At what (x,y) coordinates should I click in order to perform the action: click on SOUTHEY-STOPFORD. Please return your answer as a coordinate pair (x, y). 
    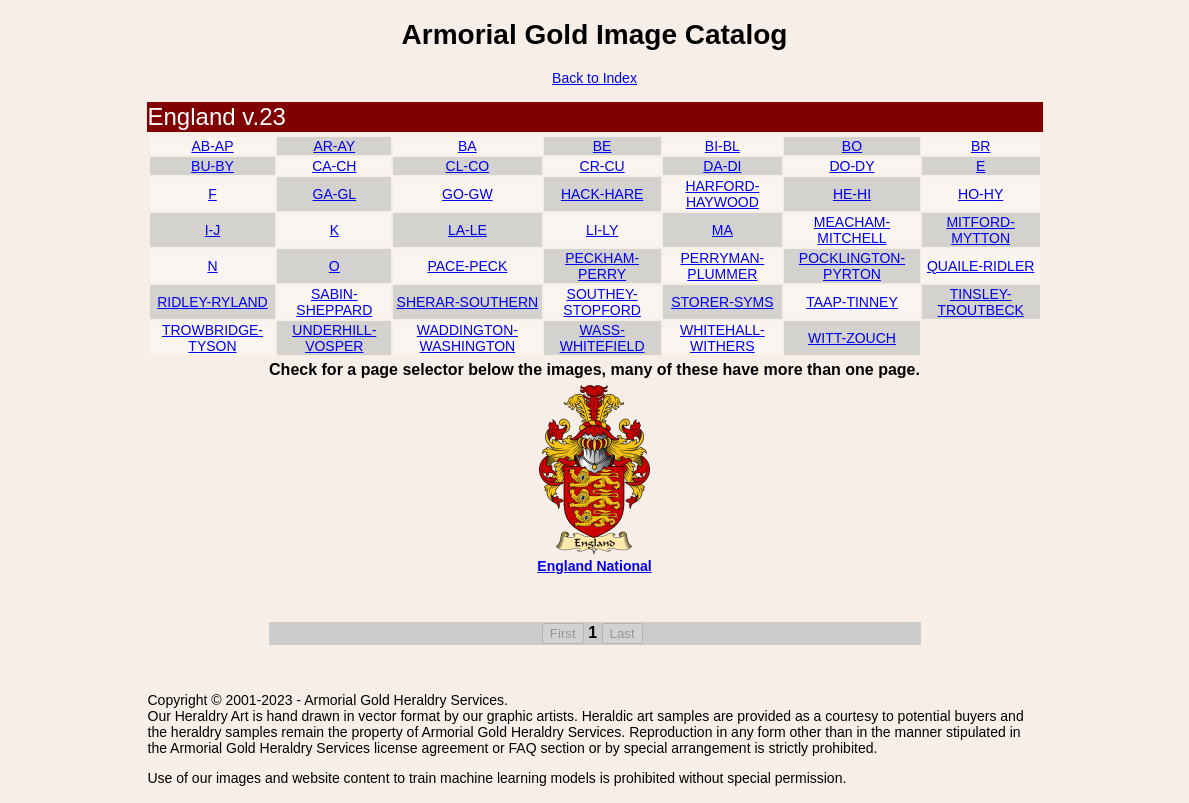
    Looking at the image, I should click on (602, 302).